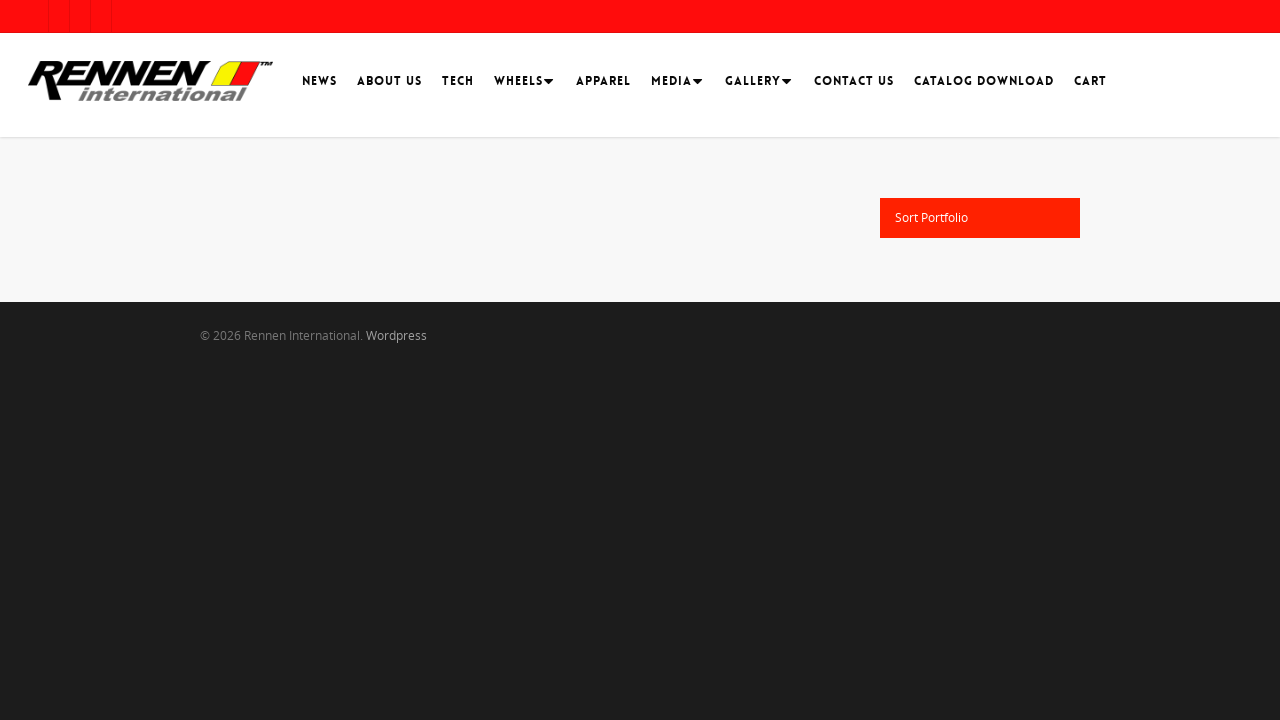 The image size is (1280, 720). I want to click on Gallery, so click(756, 81).